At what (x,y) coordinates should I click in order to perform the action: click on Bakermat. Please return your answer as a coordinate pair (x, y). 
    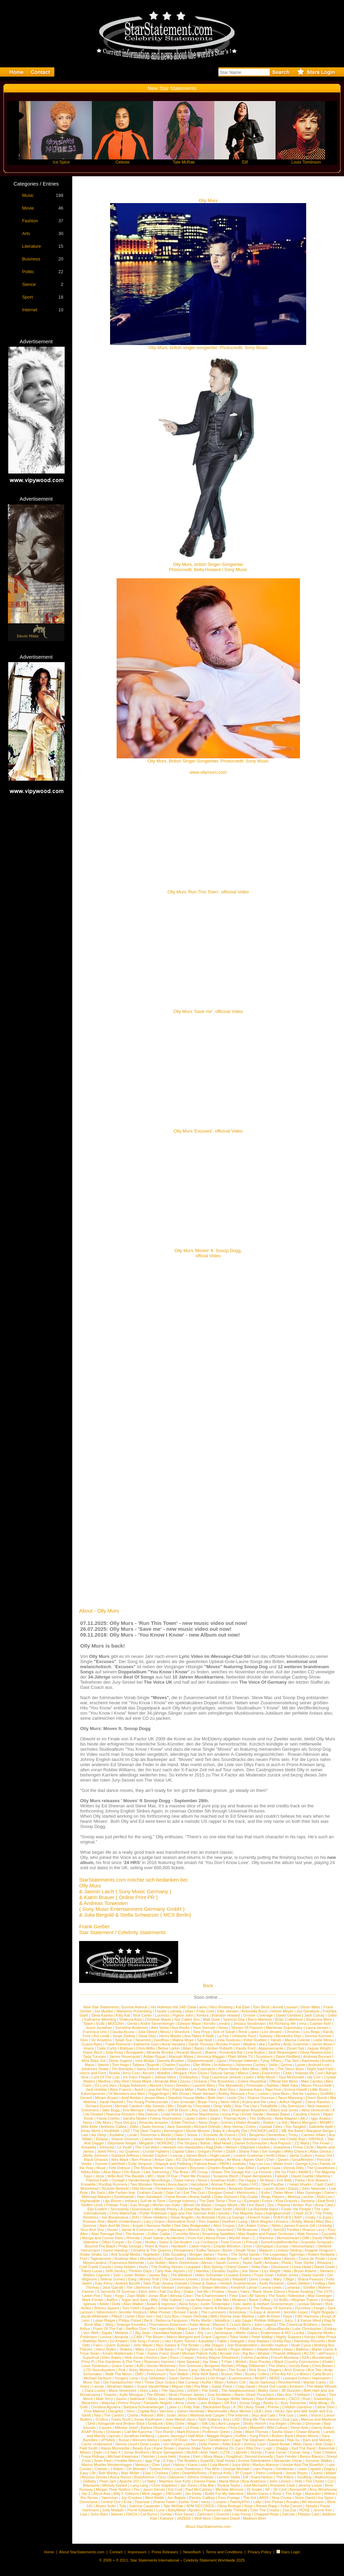
    Looking at the image, I should click on (327, 2448).